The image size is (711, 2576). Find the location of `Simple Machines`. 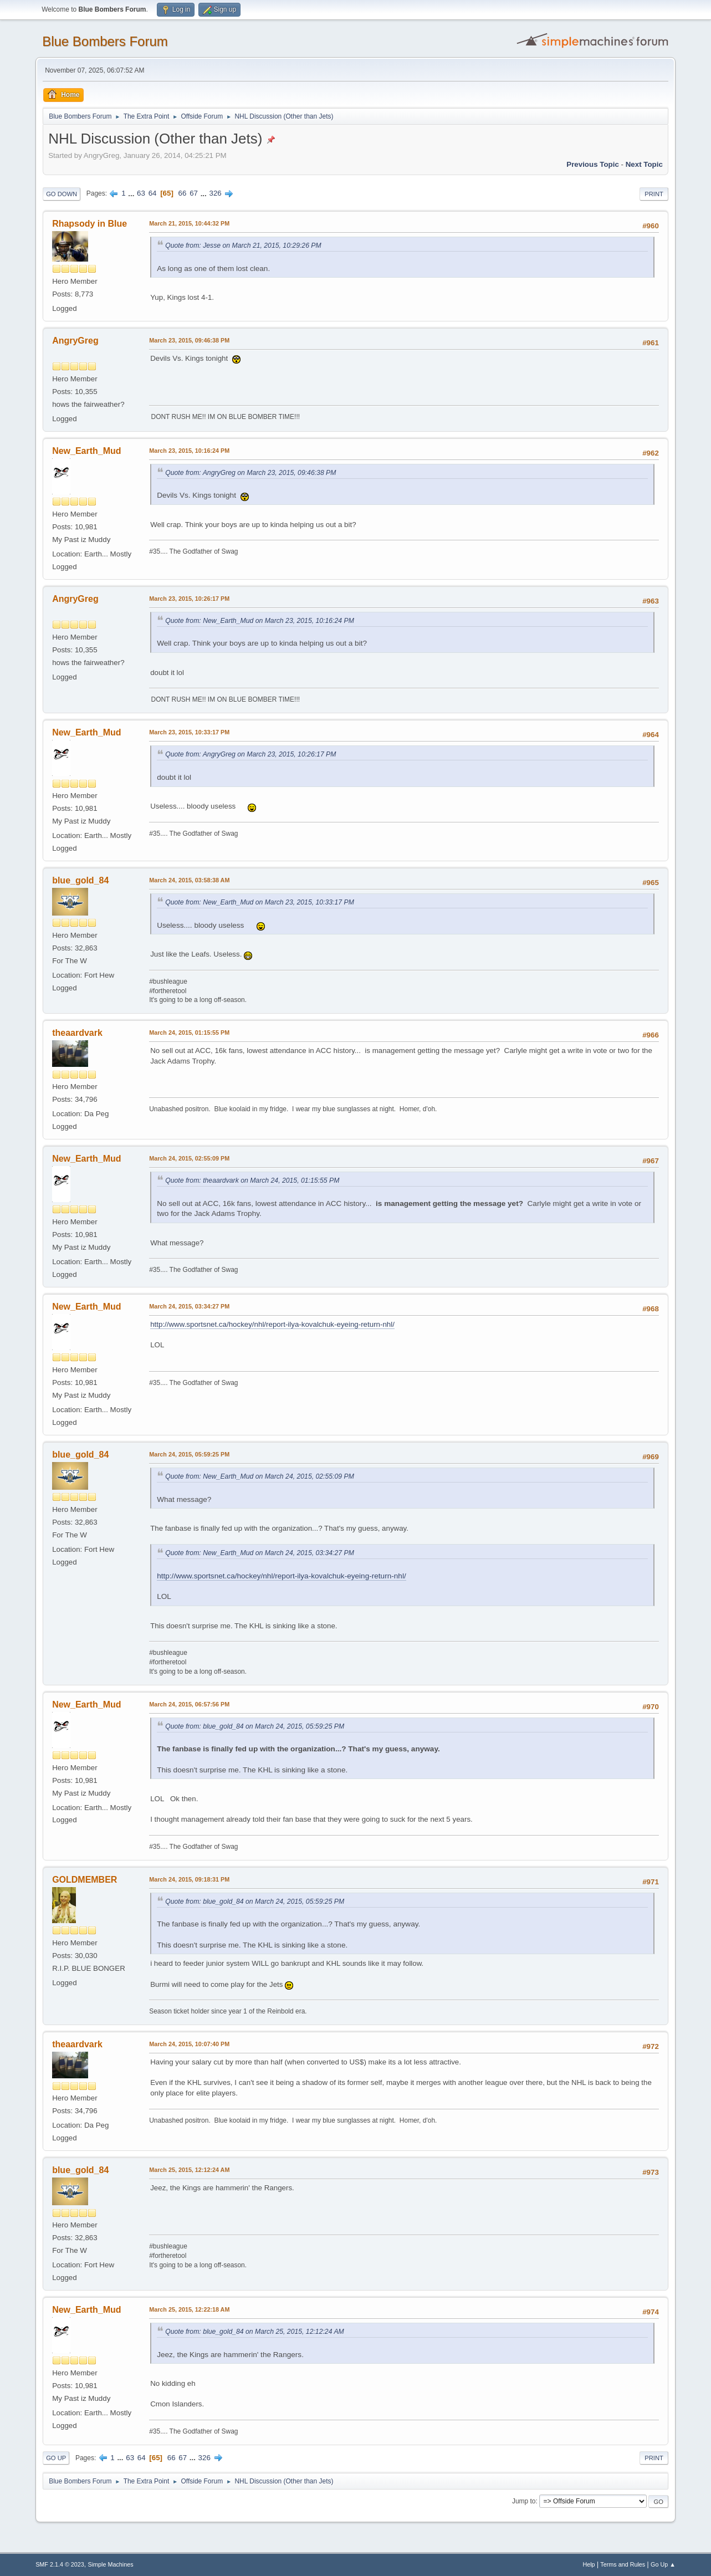

Simple Machines is located at coordinates (110, 2564).